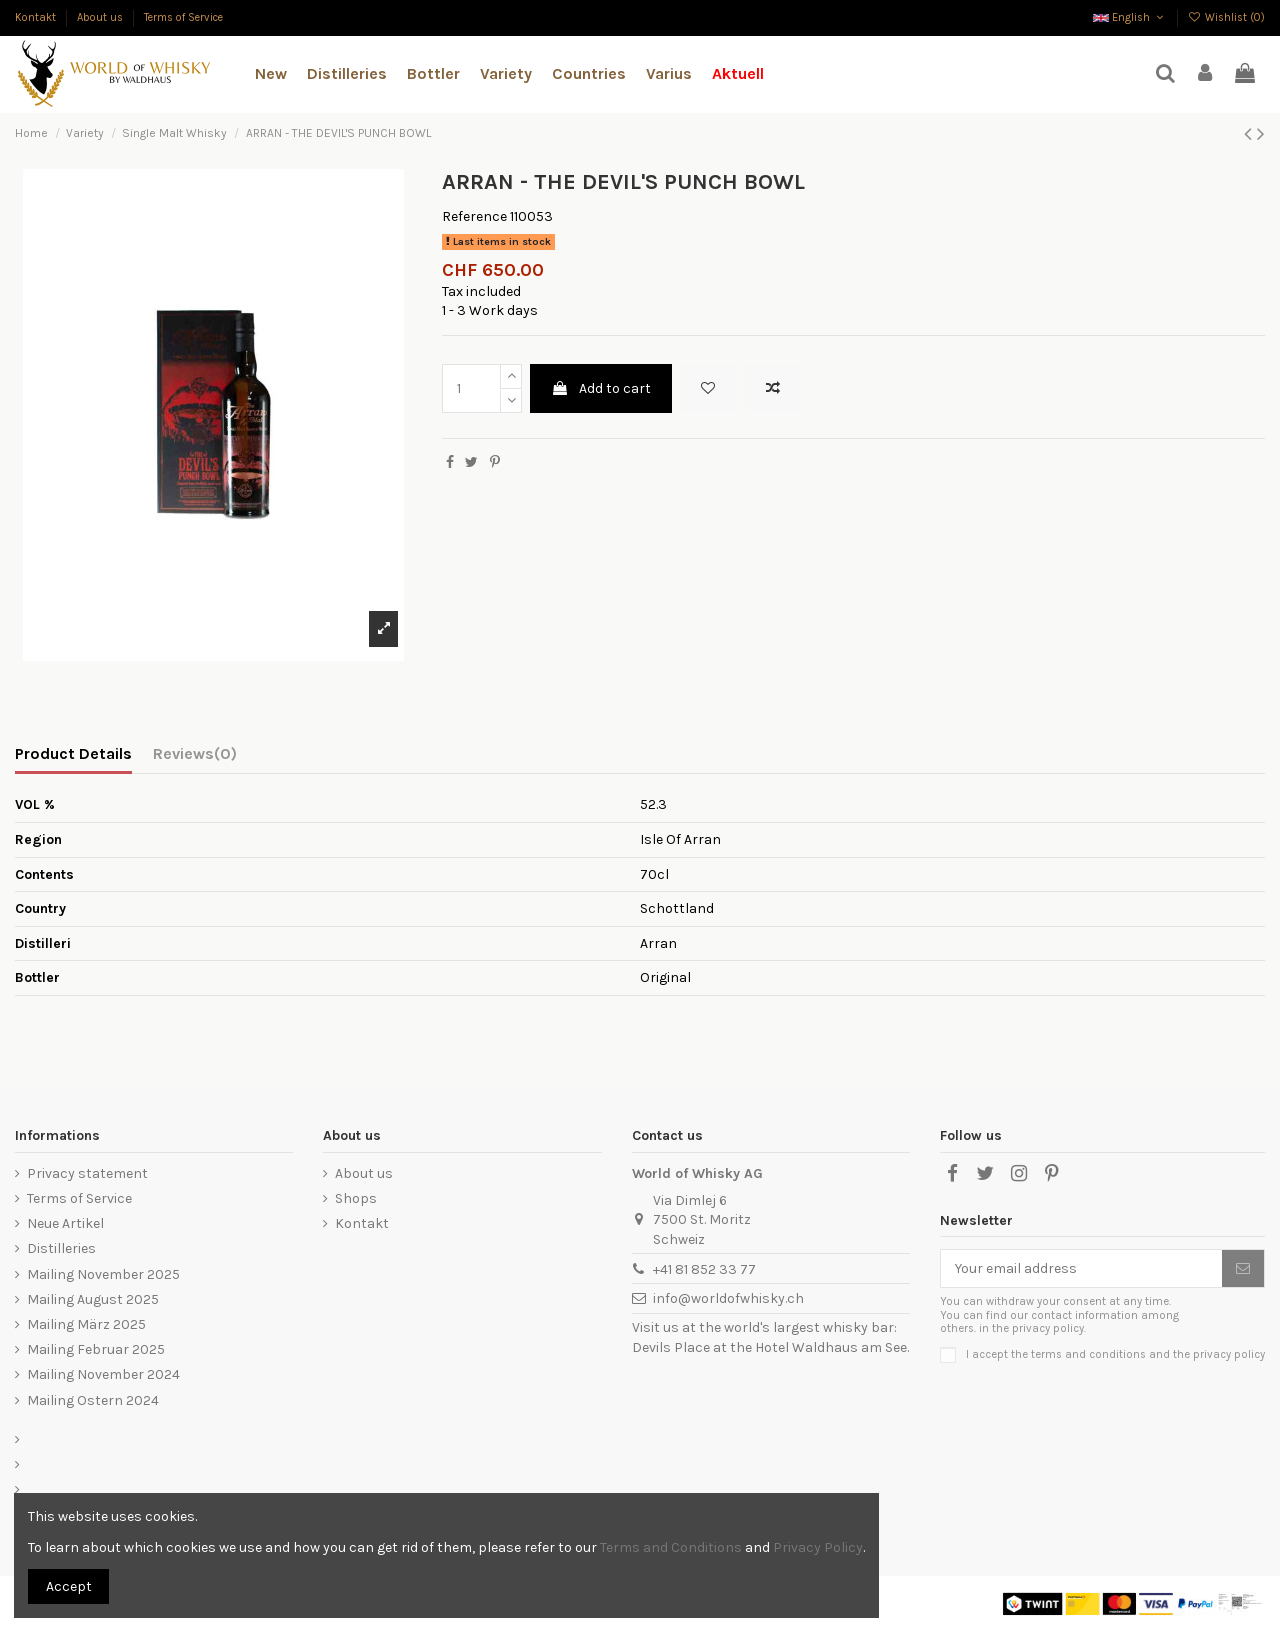 The height and width of the screenshot is (1632, 1280). I want to click on Terms and Conditions, so click(671, 1547).